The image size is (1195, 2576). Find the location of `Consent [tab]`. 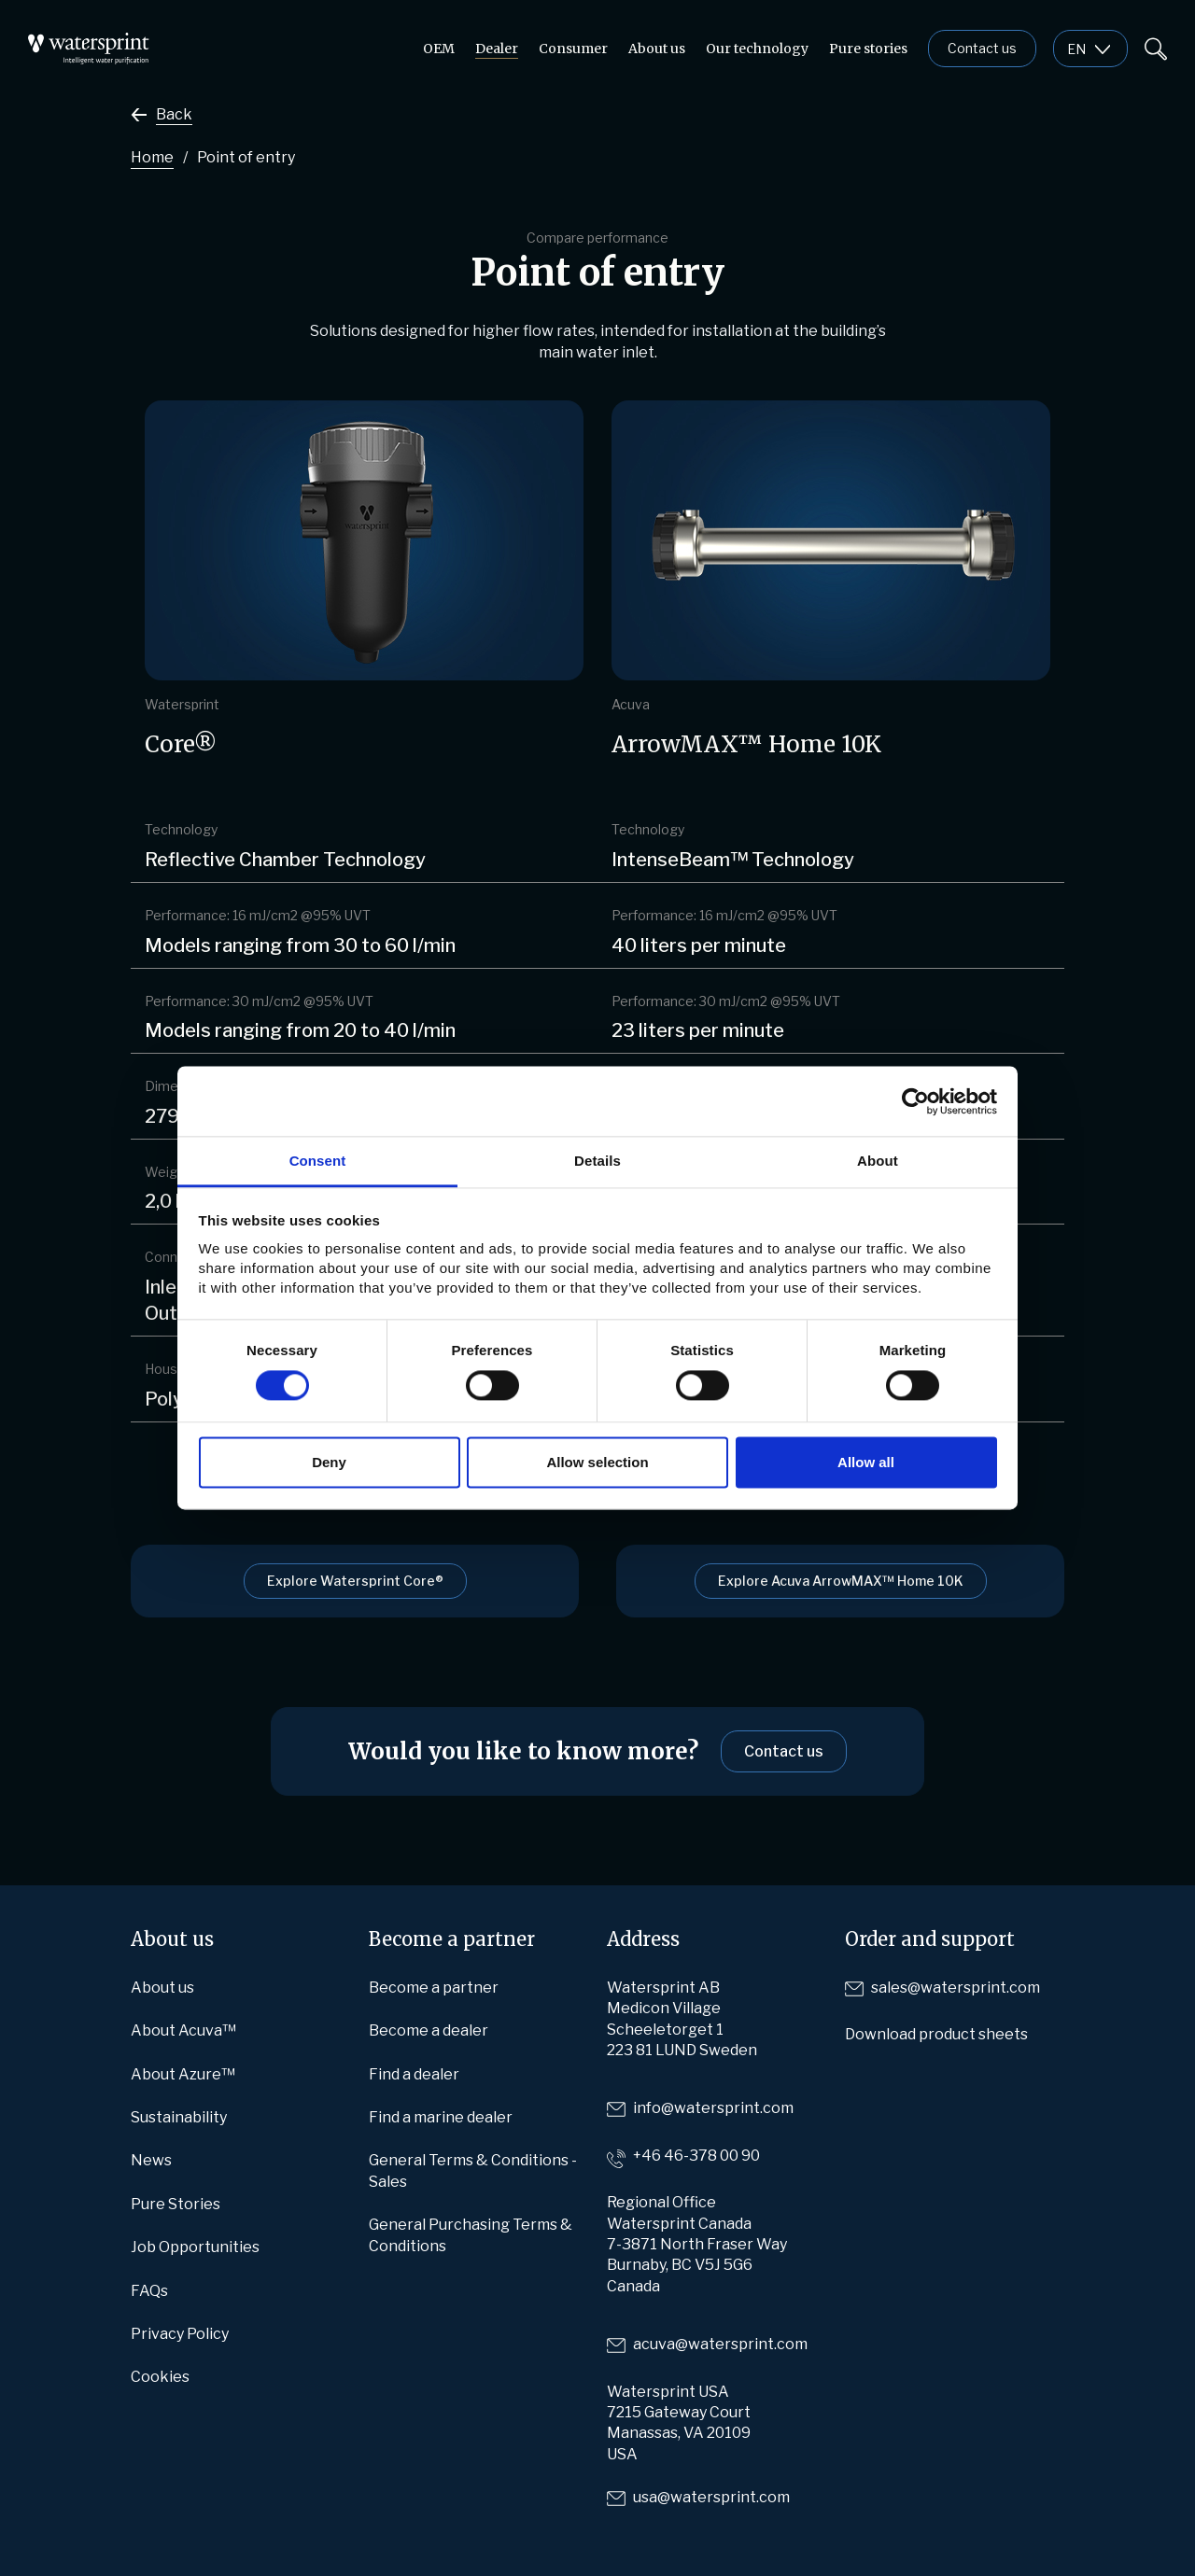

Consent [tab] is located at coordinates (317, 1161).